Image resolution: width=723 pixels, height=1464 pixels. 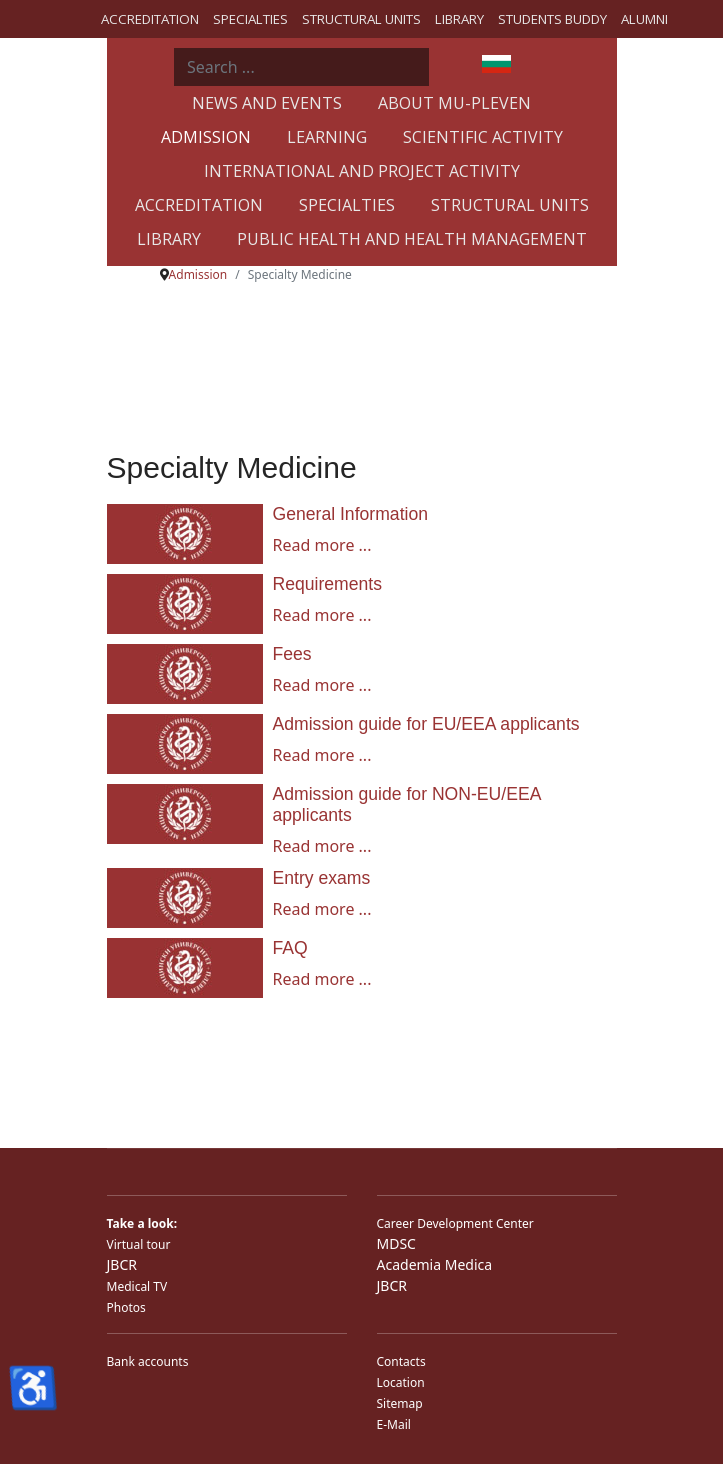 I want to click on Requirements, so click(x=328, y=584).